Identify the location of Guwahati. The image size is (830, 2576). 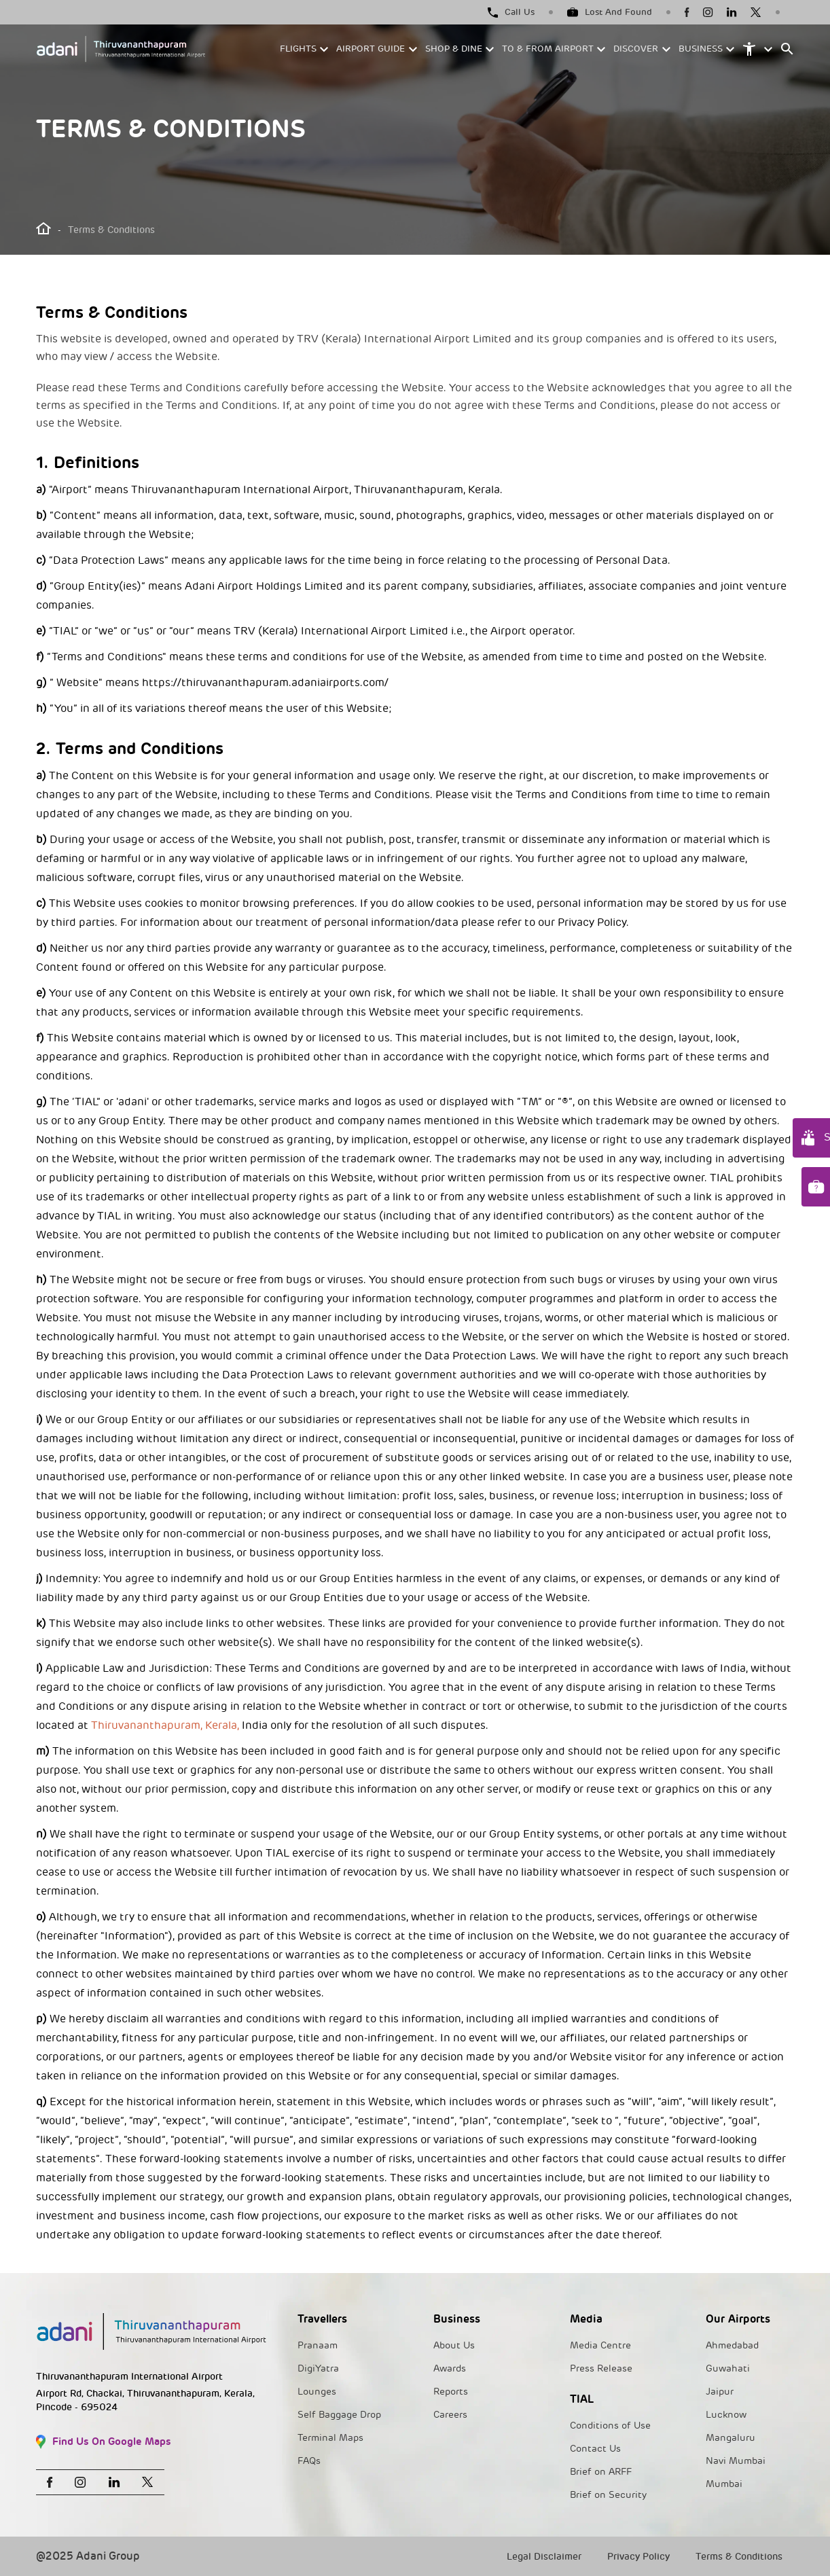
(728, 2368).